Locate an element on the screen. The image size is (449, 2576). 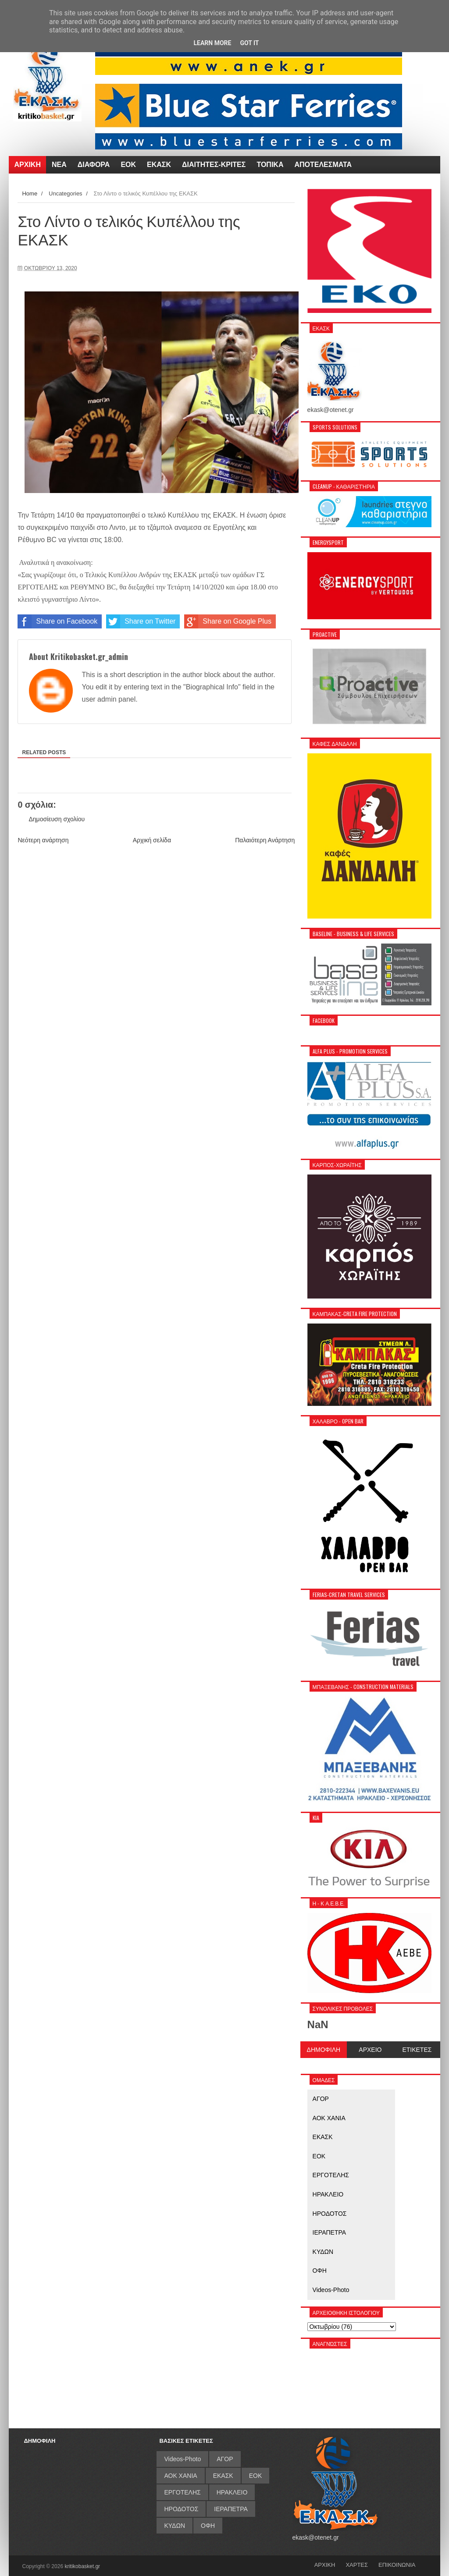
Home is located at coordinates (29, 193).